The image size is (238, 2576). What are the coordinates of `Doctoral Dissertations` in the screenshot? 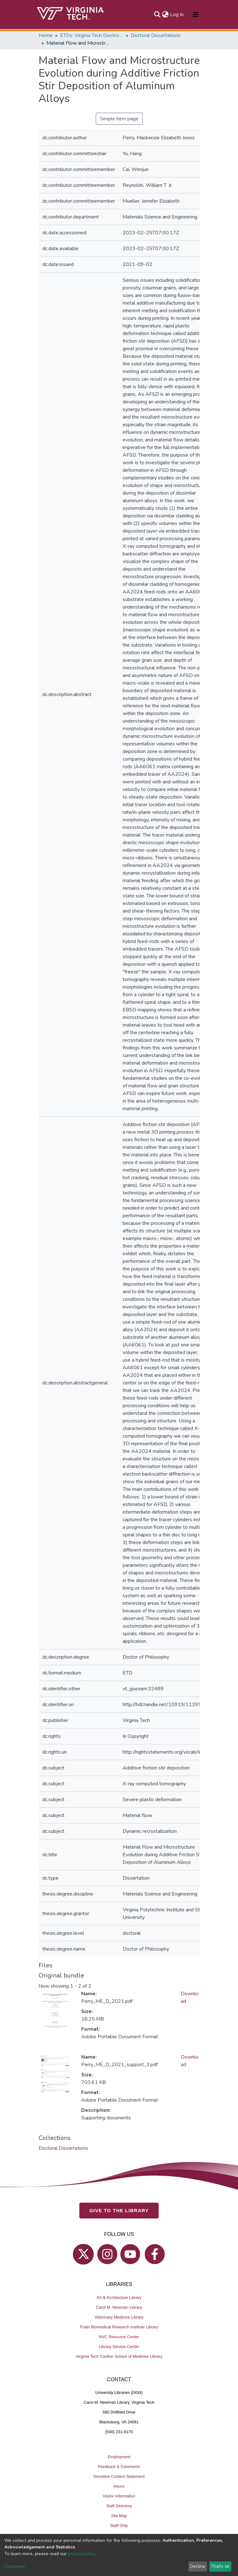 It's located at (155, 35).